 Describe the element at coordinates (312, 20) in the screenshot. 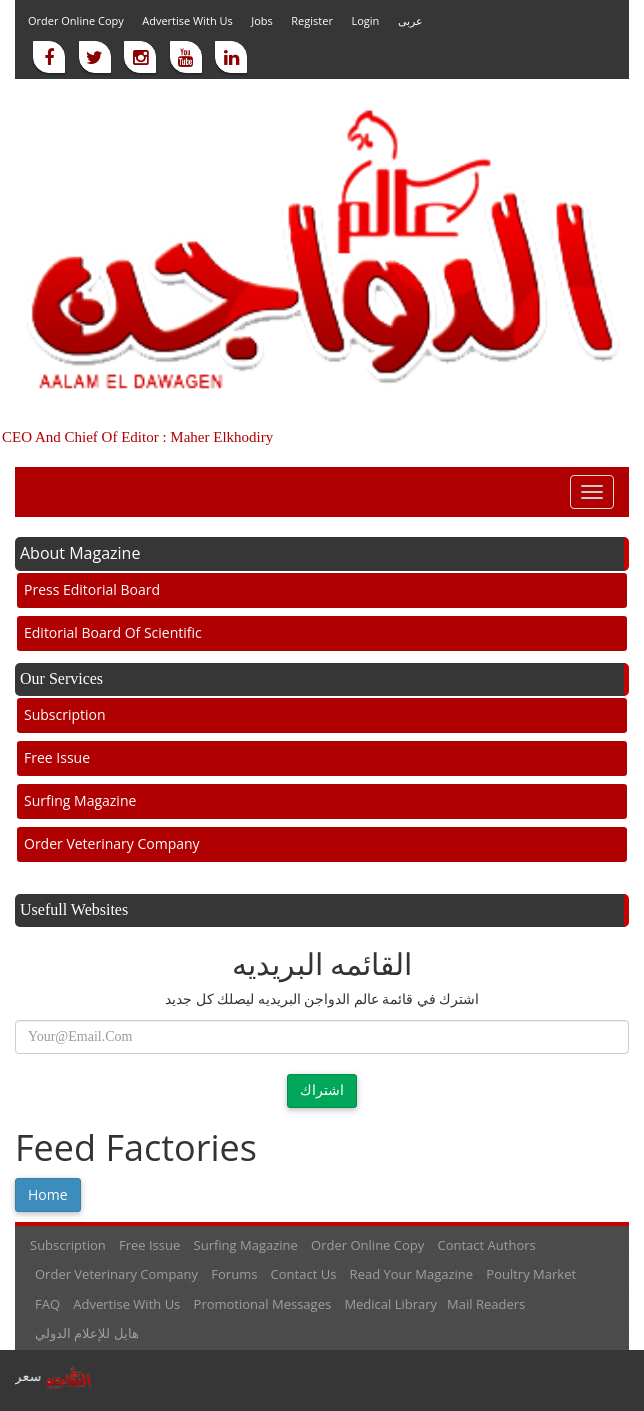

I see `Register` at that location.